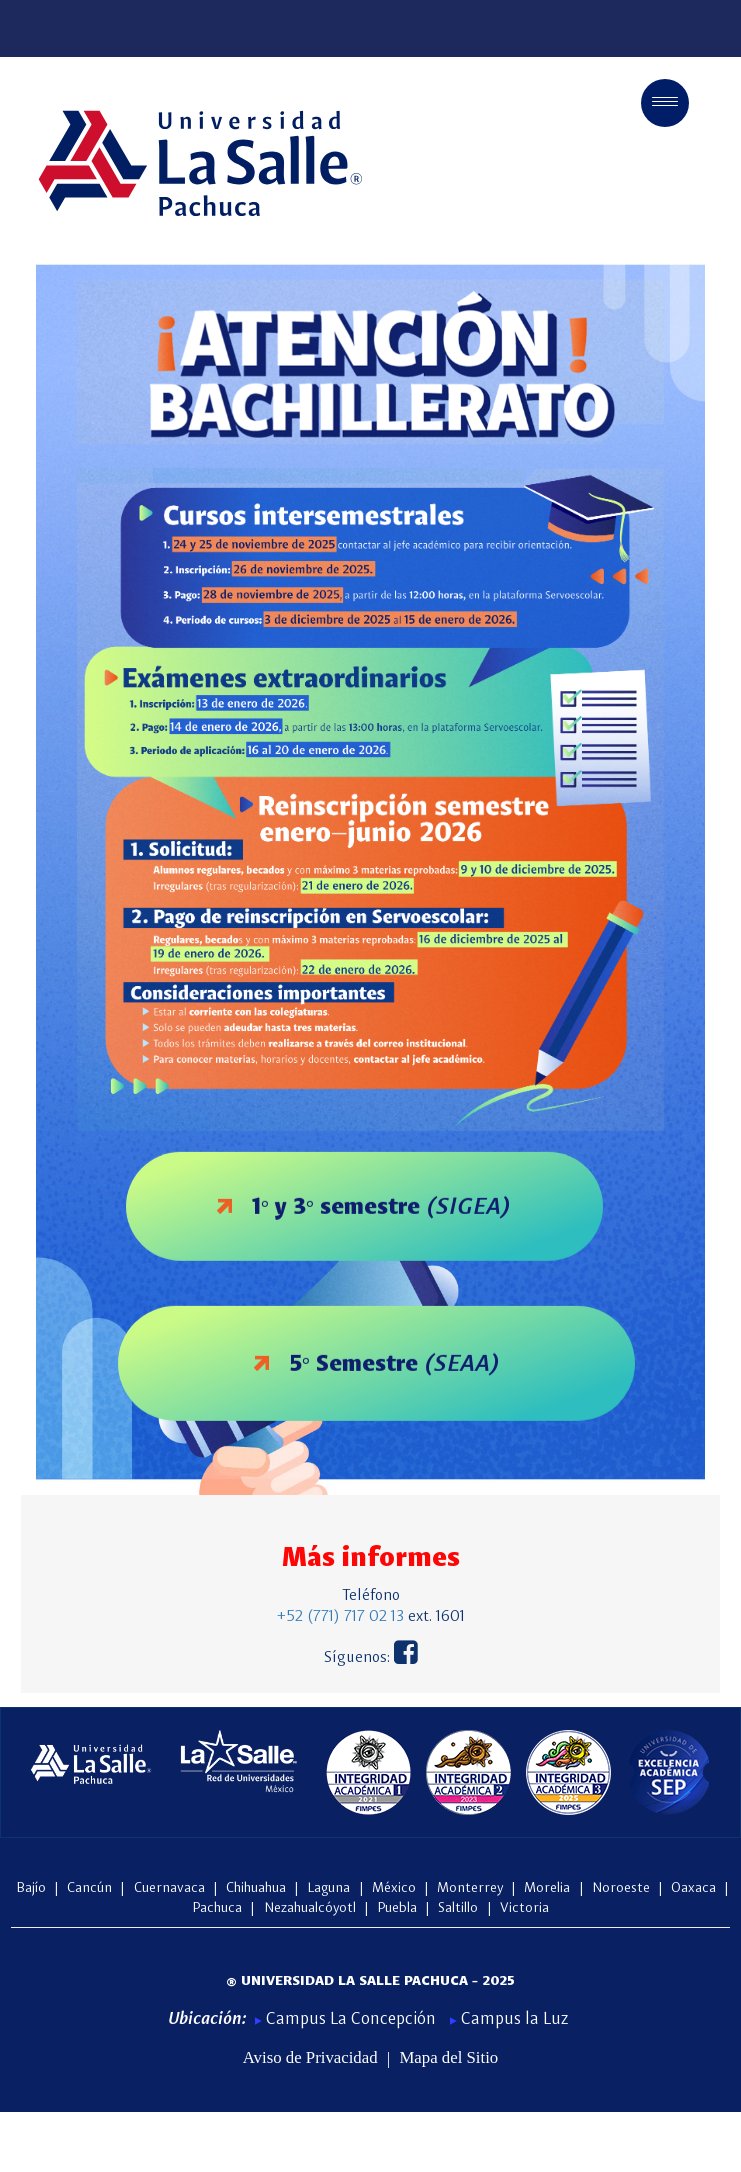  Describe the element at coordinates (340, 1617) in the screenshot. I see `+52 (771) 717 02 13` at that location.